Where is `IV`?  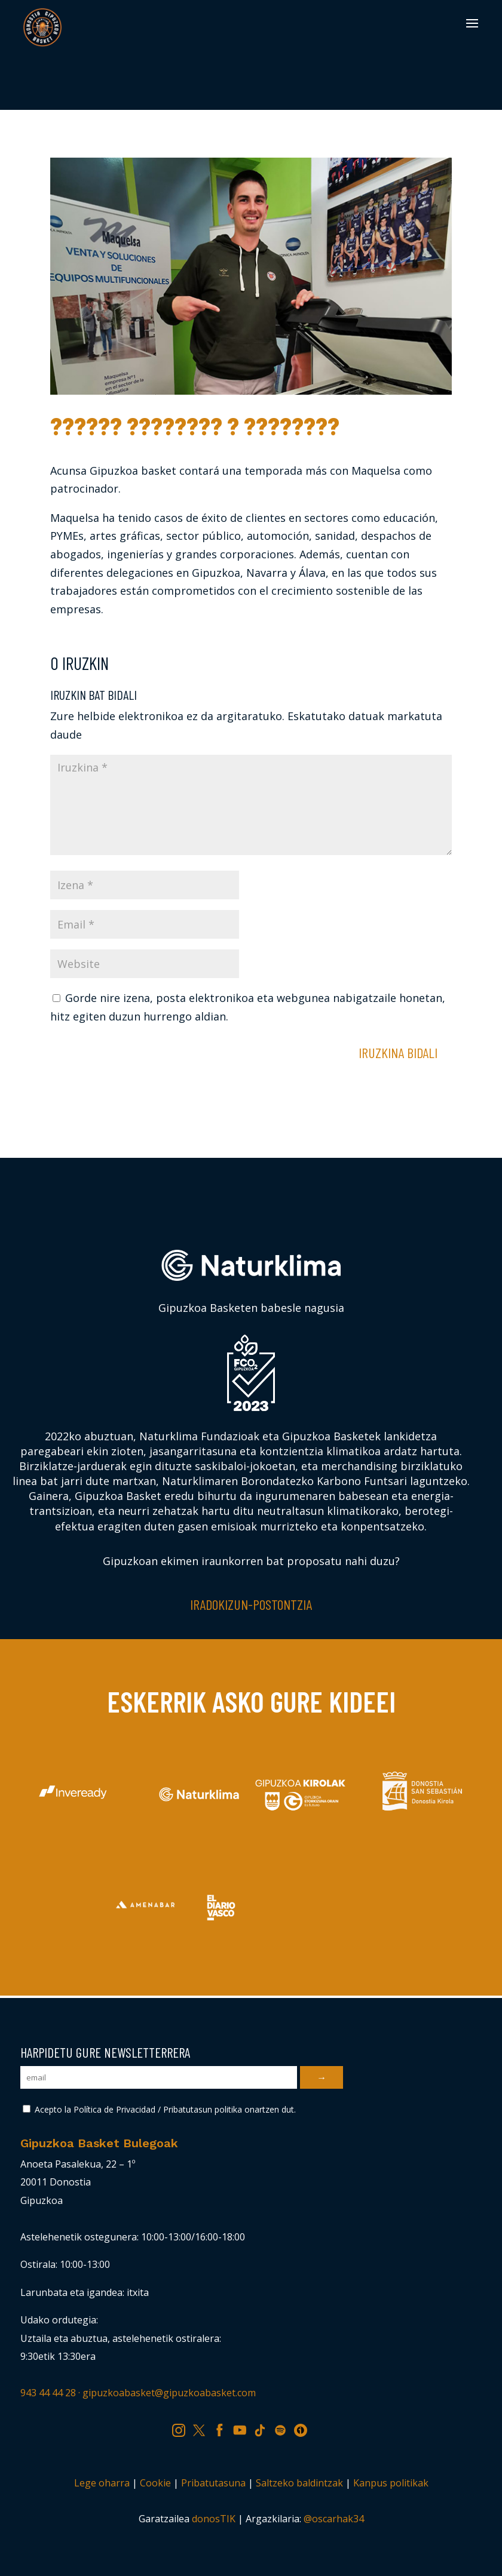
IV is located at coordinates (304, 2428).